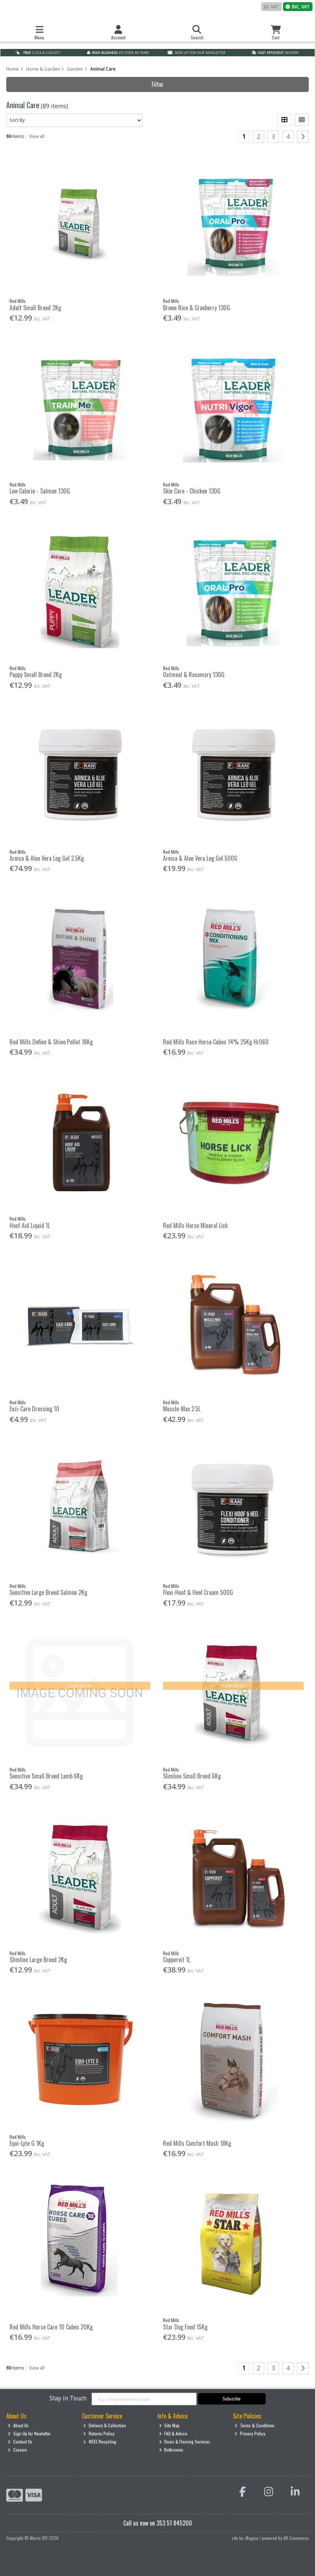 Image resolution: width=315 pixels, height=2576 pixels. Describe the element at coordinates (195, 1225) in the screenshot. I see `Red Mills Horse Mineral Lick` at that location.